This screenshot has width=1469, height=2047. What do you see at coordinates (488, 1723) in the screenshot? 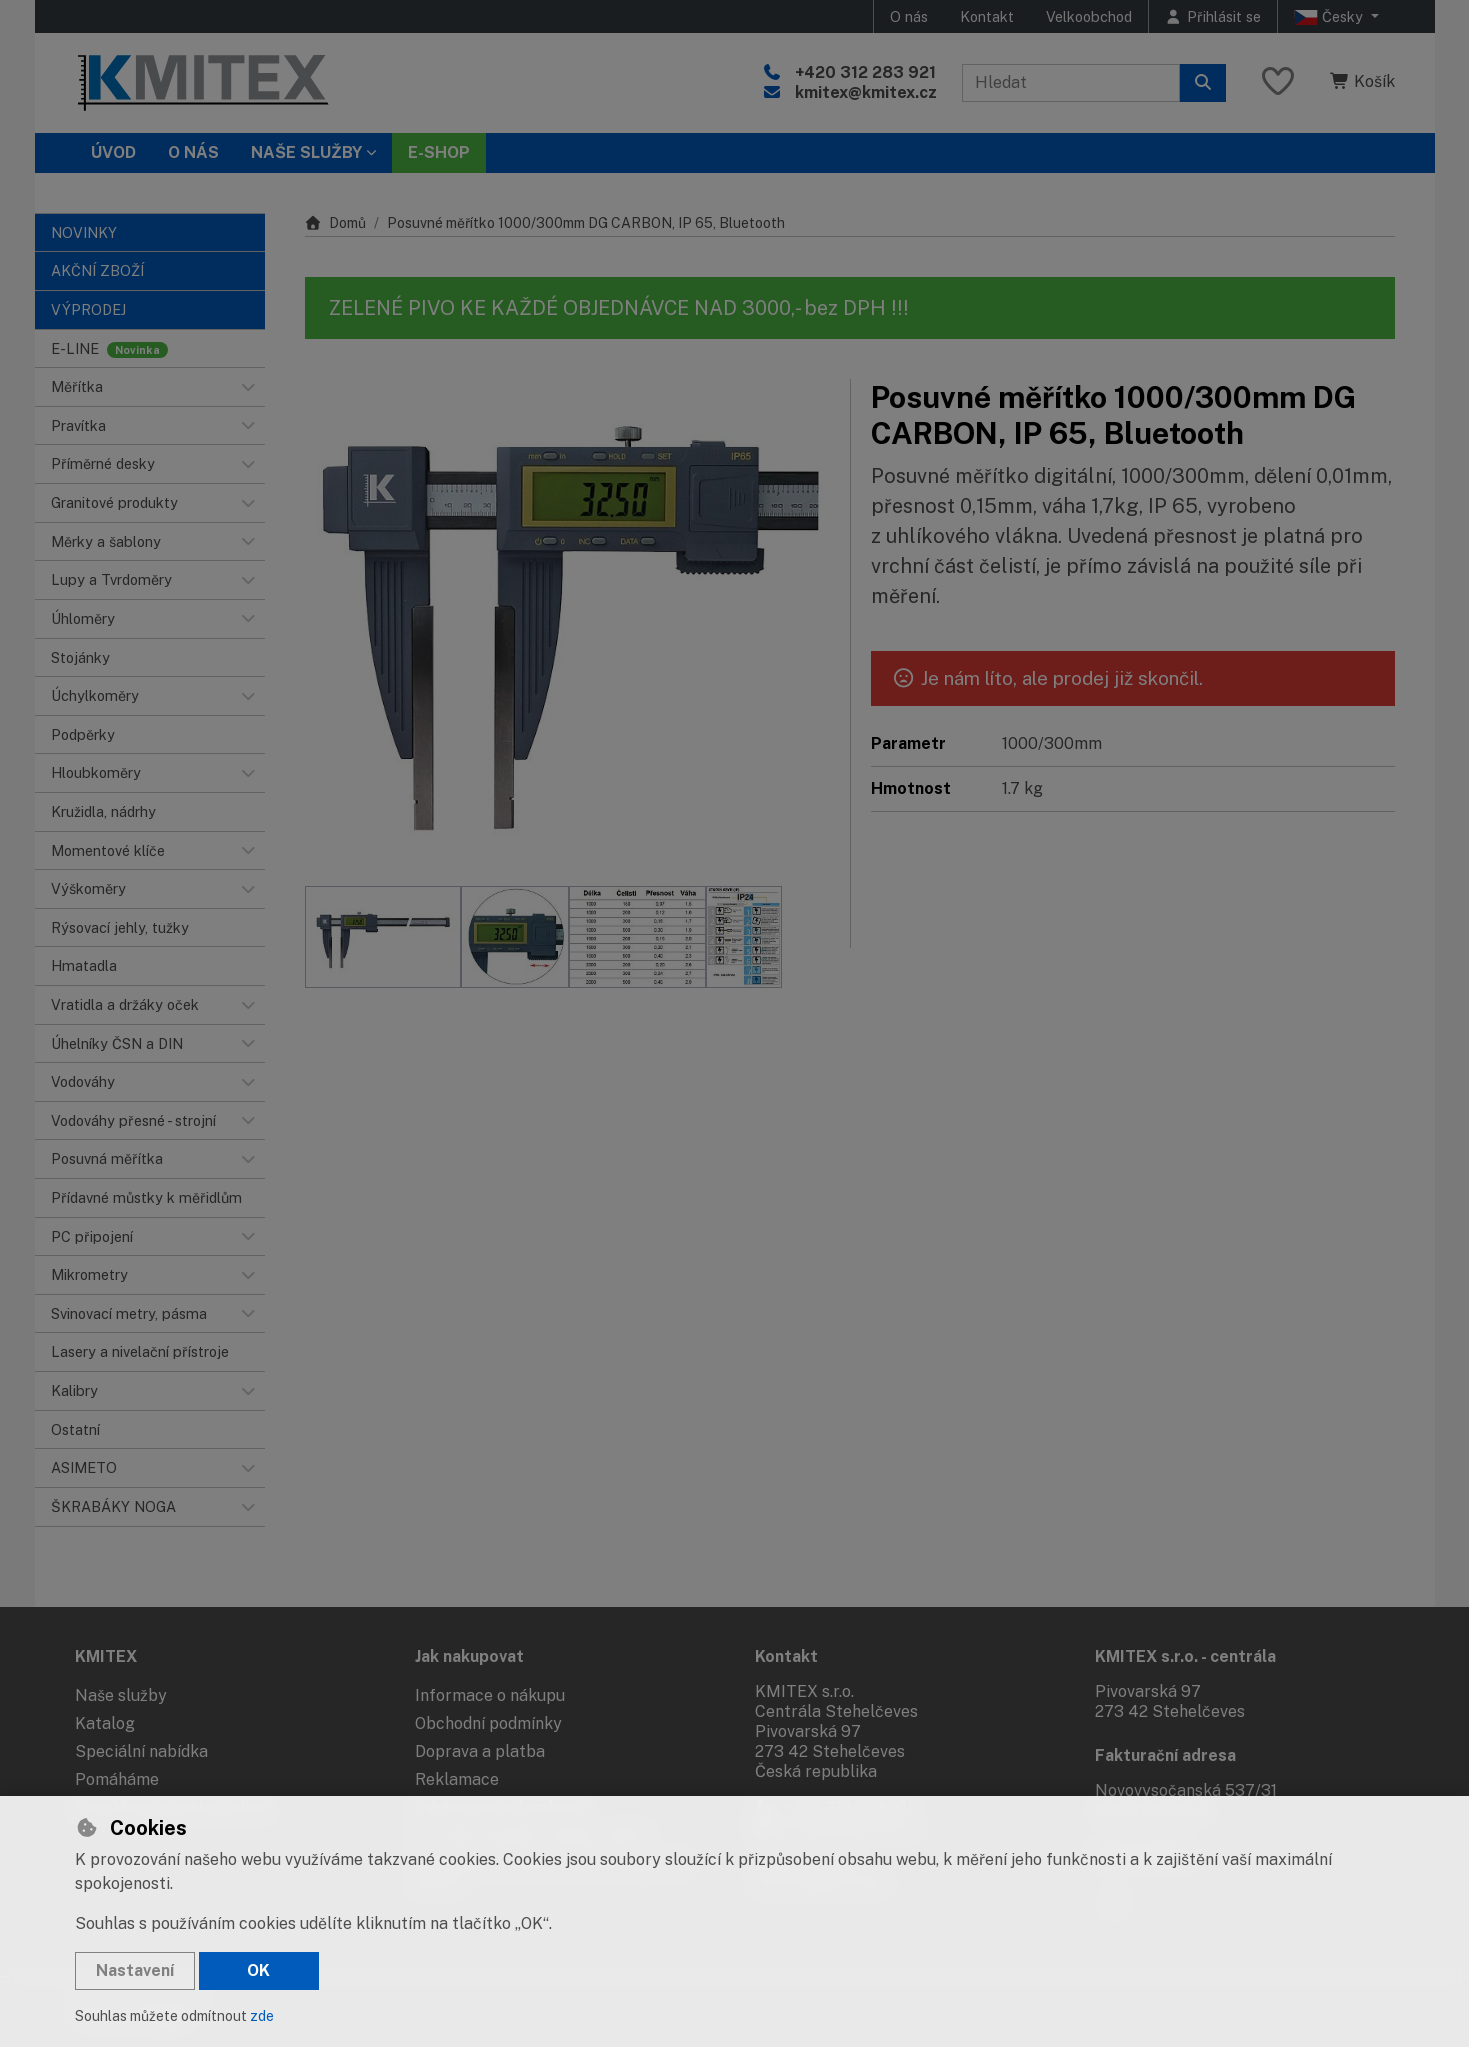
I see `Obchodní podmínky` at bounding box center [488, 1723].